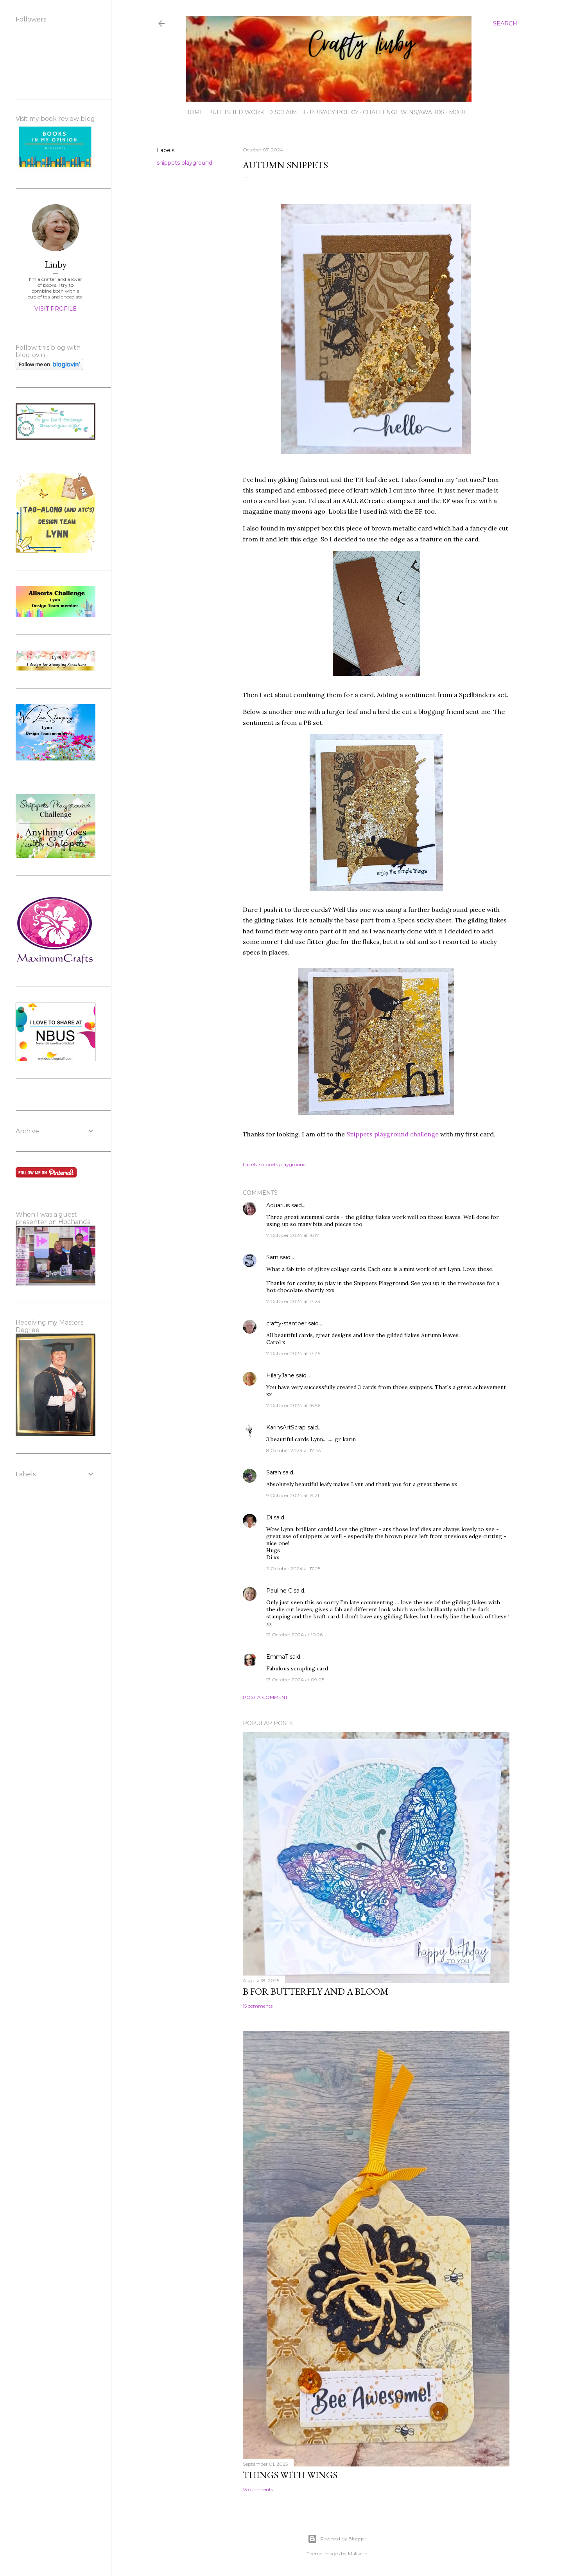 The height and width of the screenshot is (2576, 563). I want to click on More…, so click(460, 112).